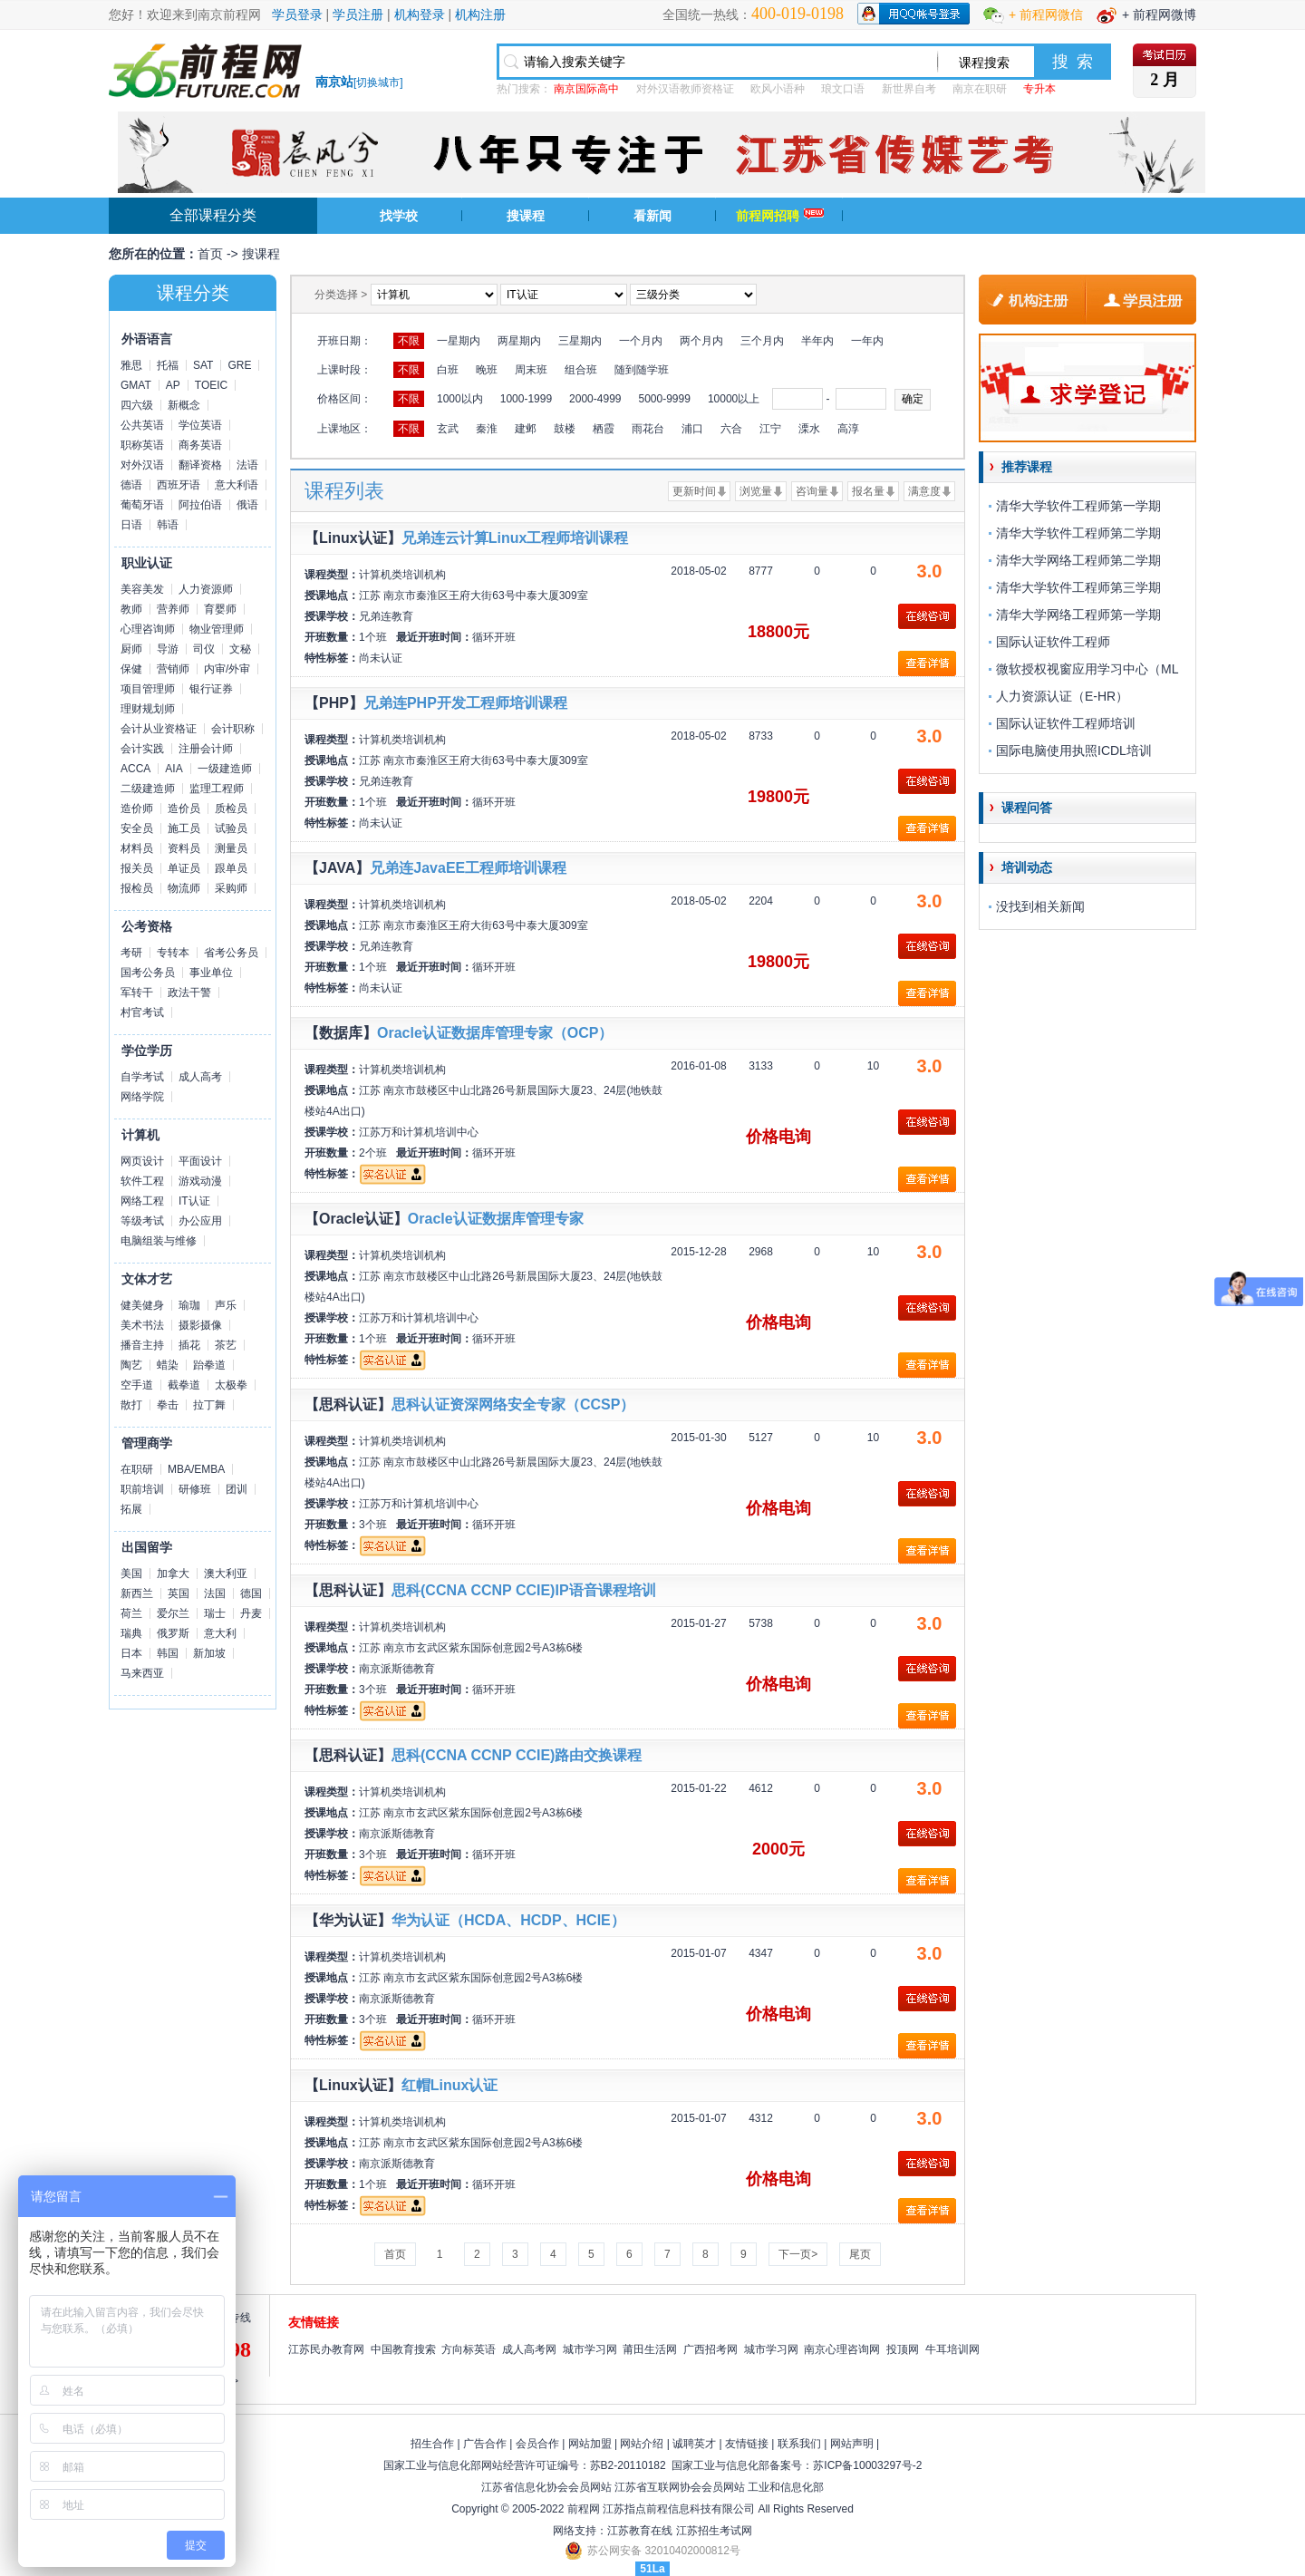  I want to click on 首页, so click(210, 254).